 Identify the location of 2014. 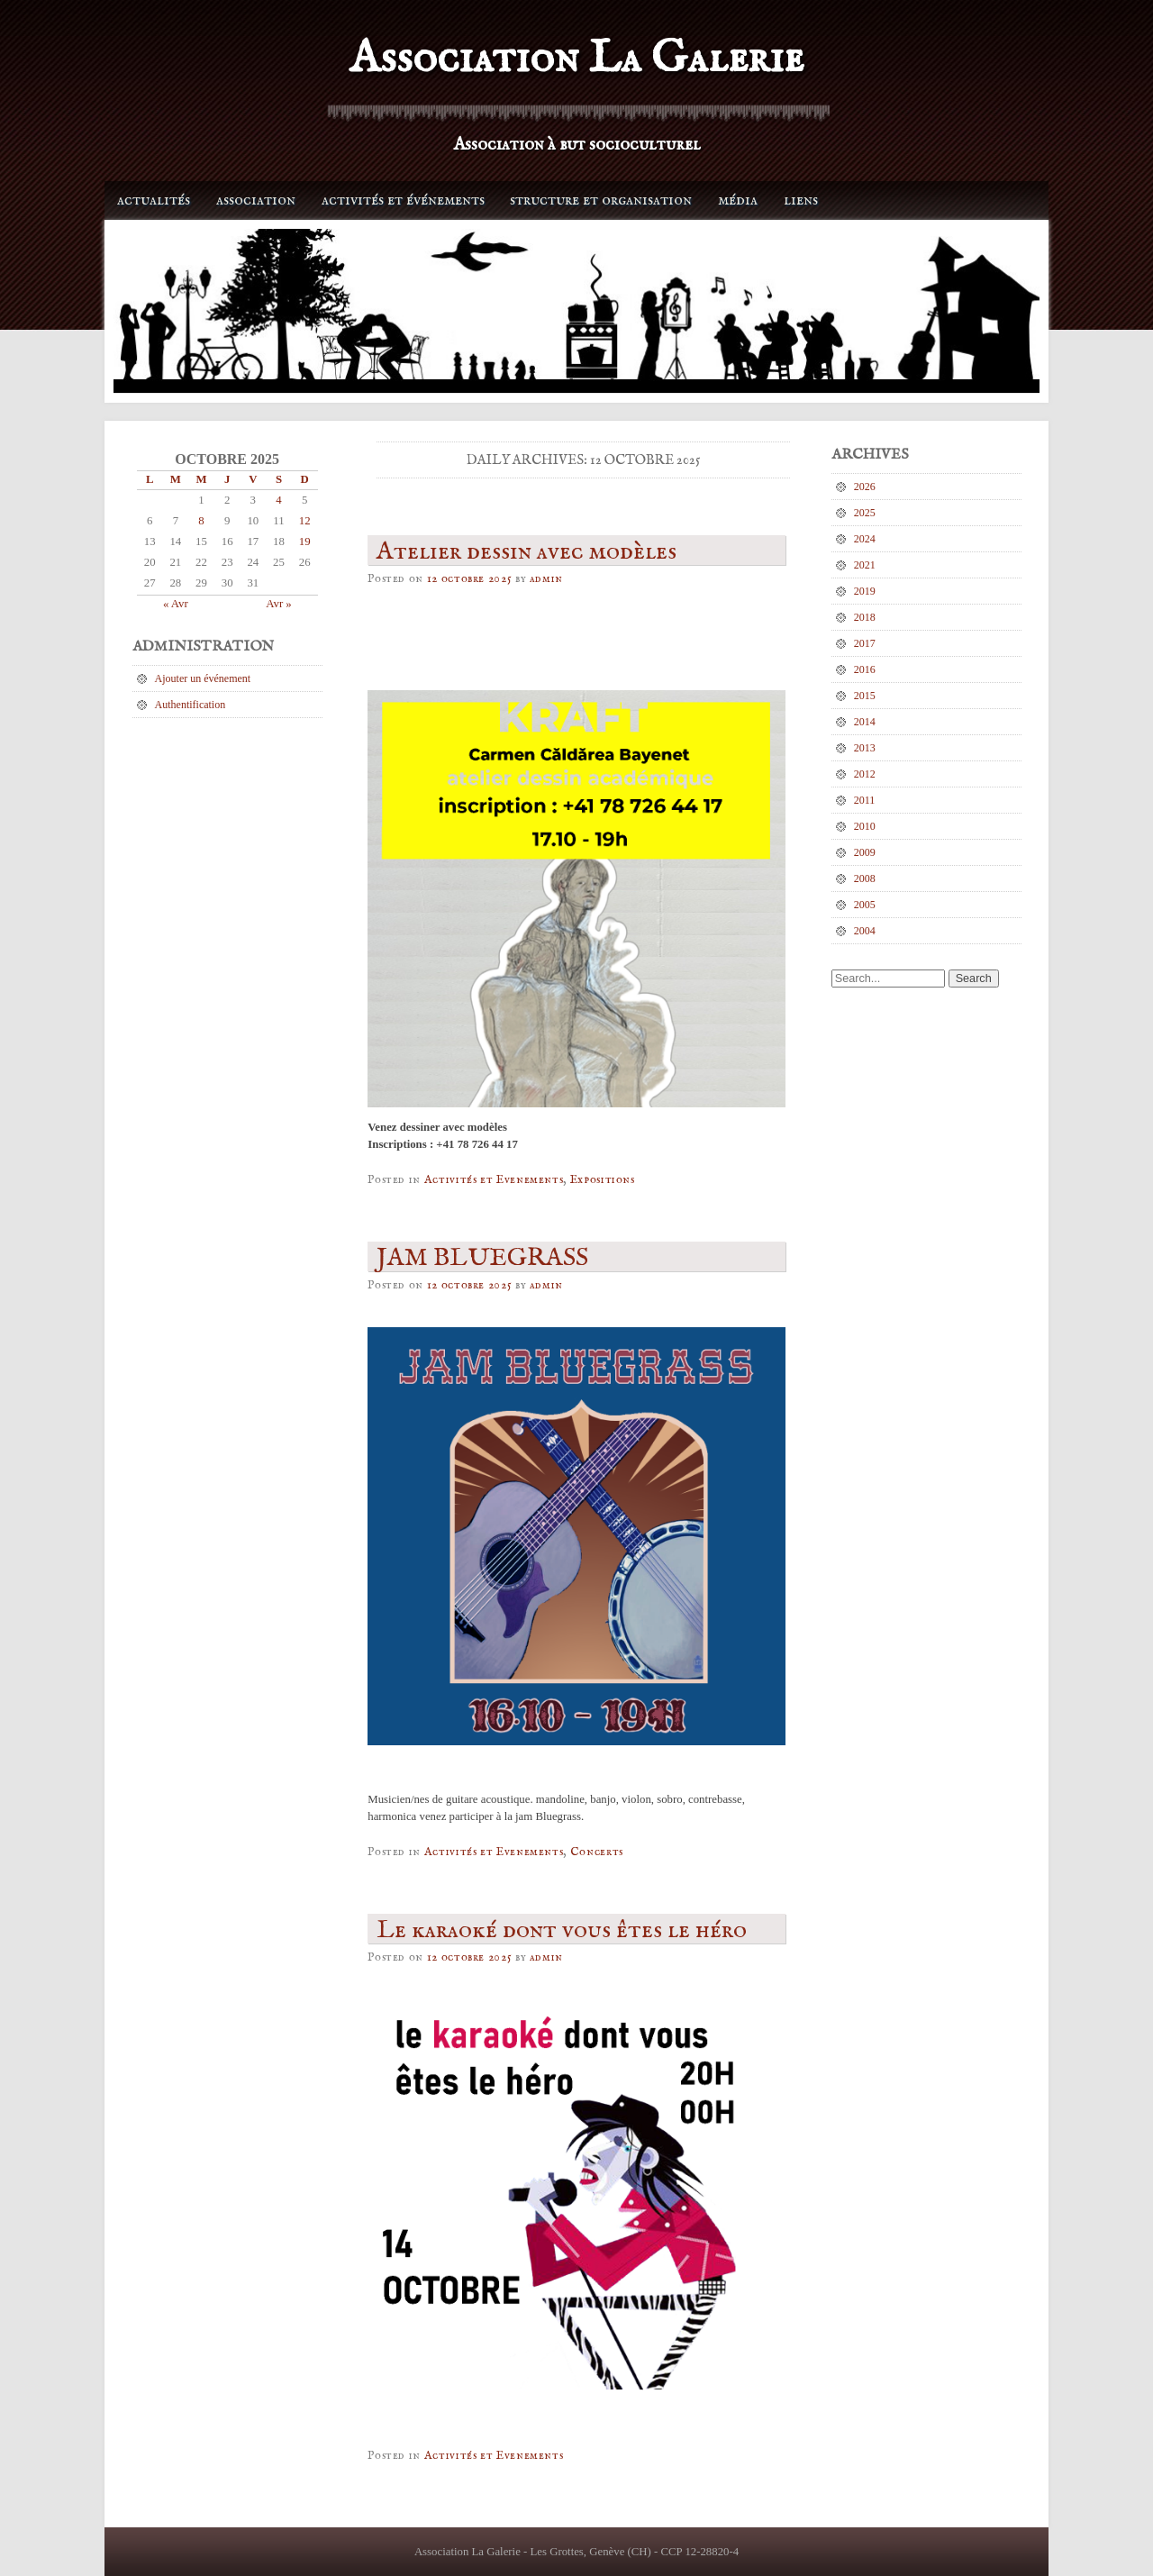
(865, 721).